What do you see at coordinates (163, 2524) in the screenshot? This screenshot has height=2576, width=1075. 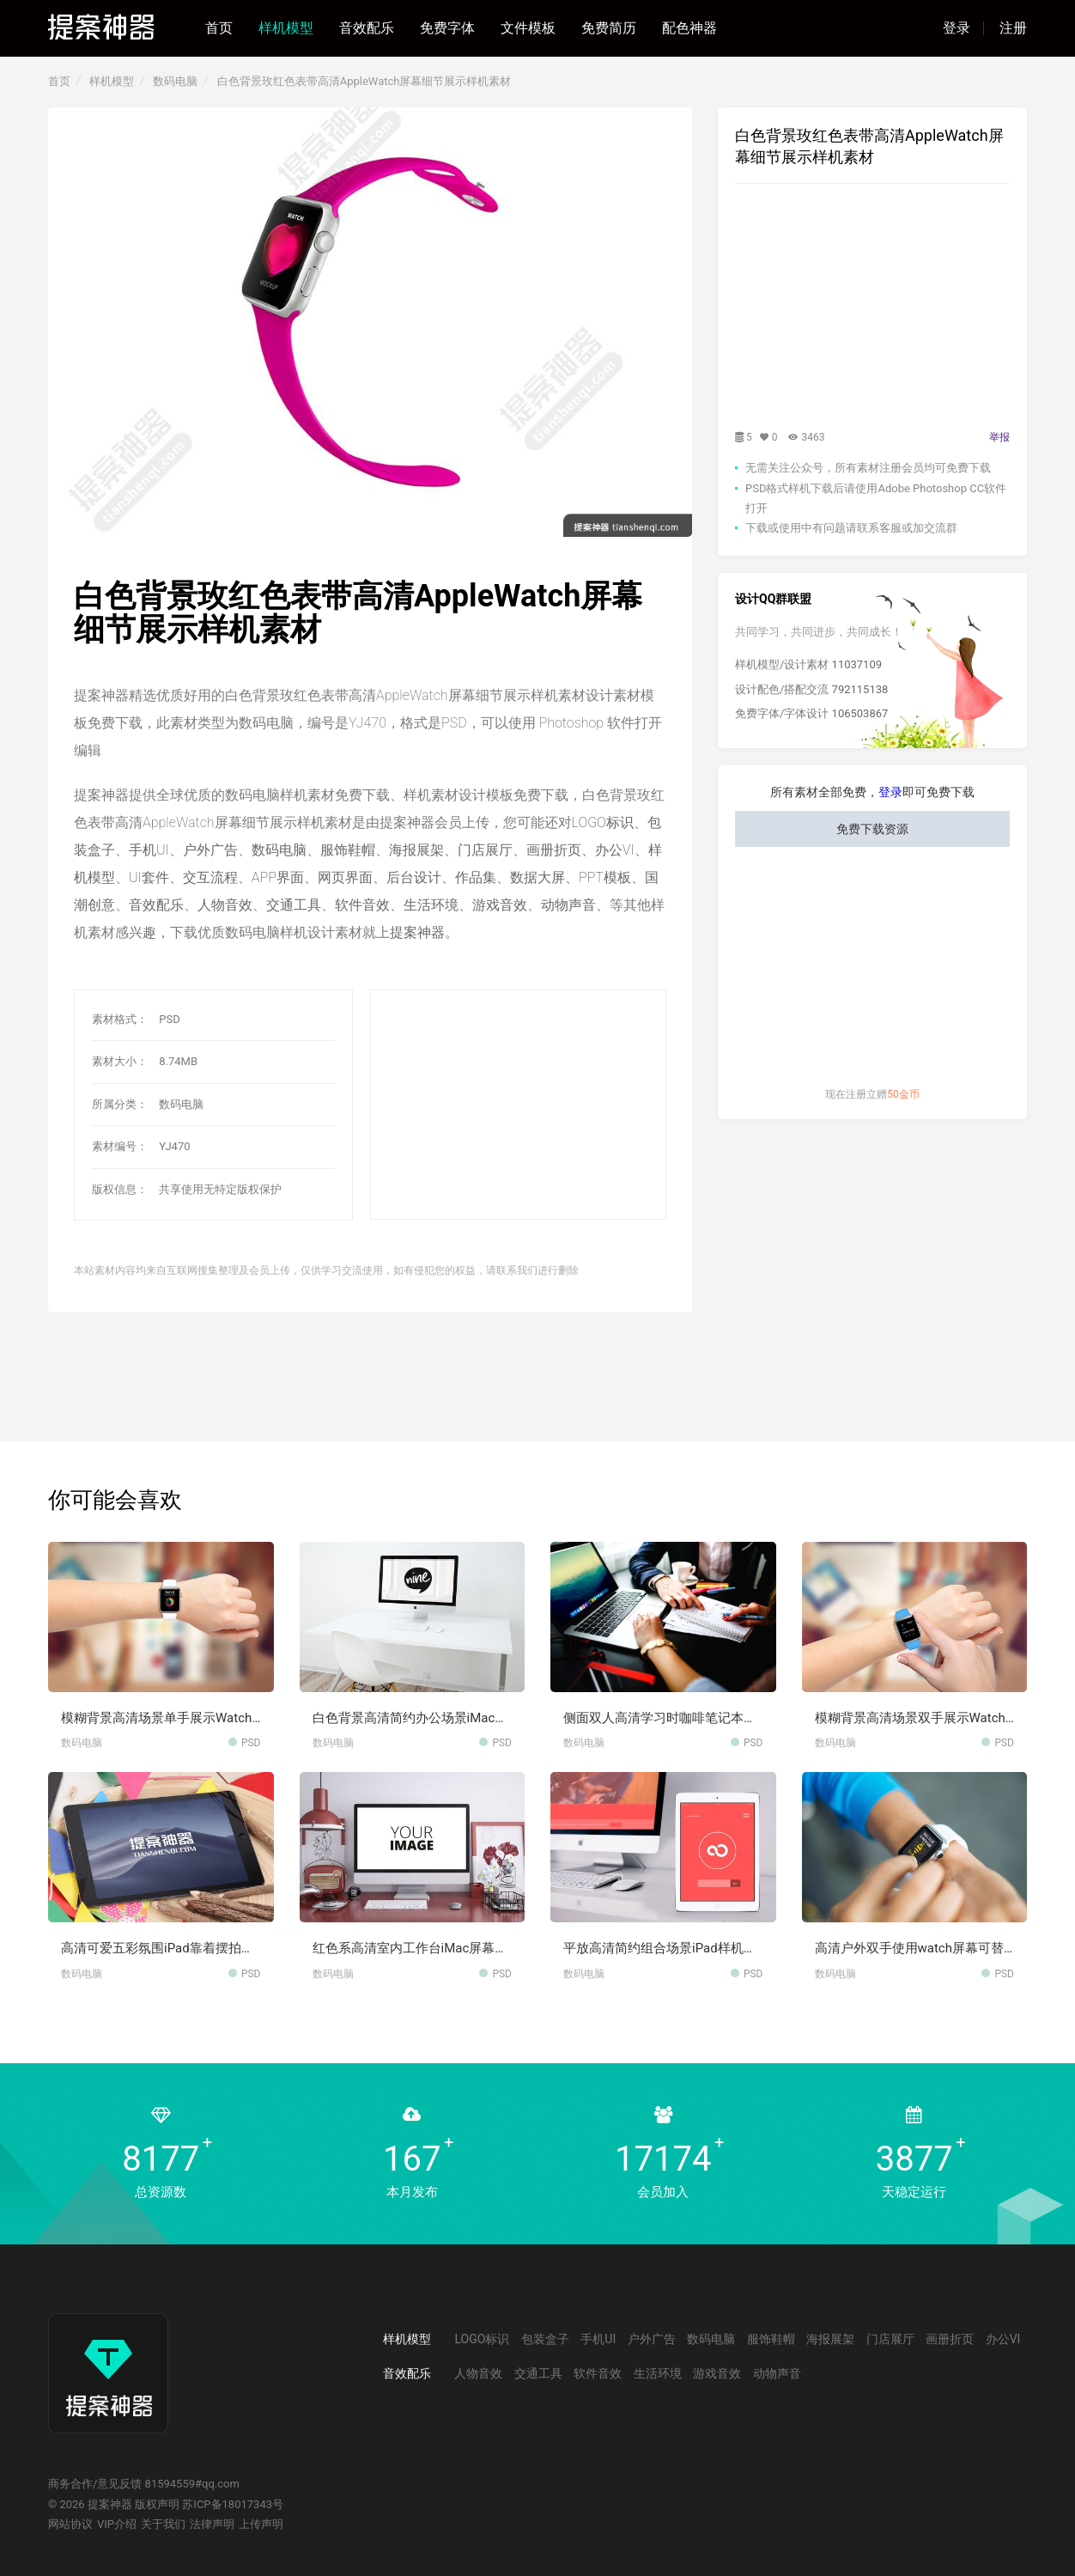 I see `关于我们` at bounding box center [163, 2524].